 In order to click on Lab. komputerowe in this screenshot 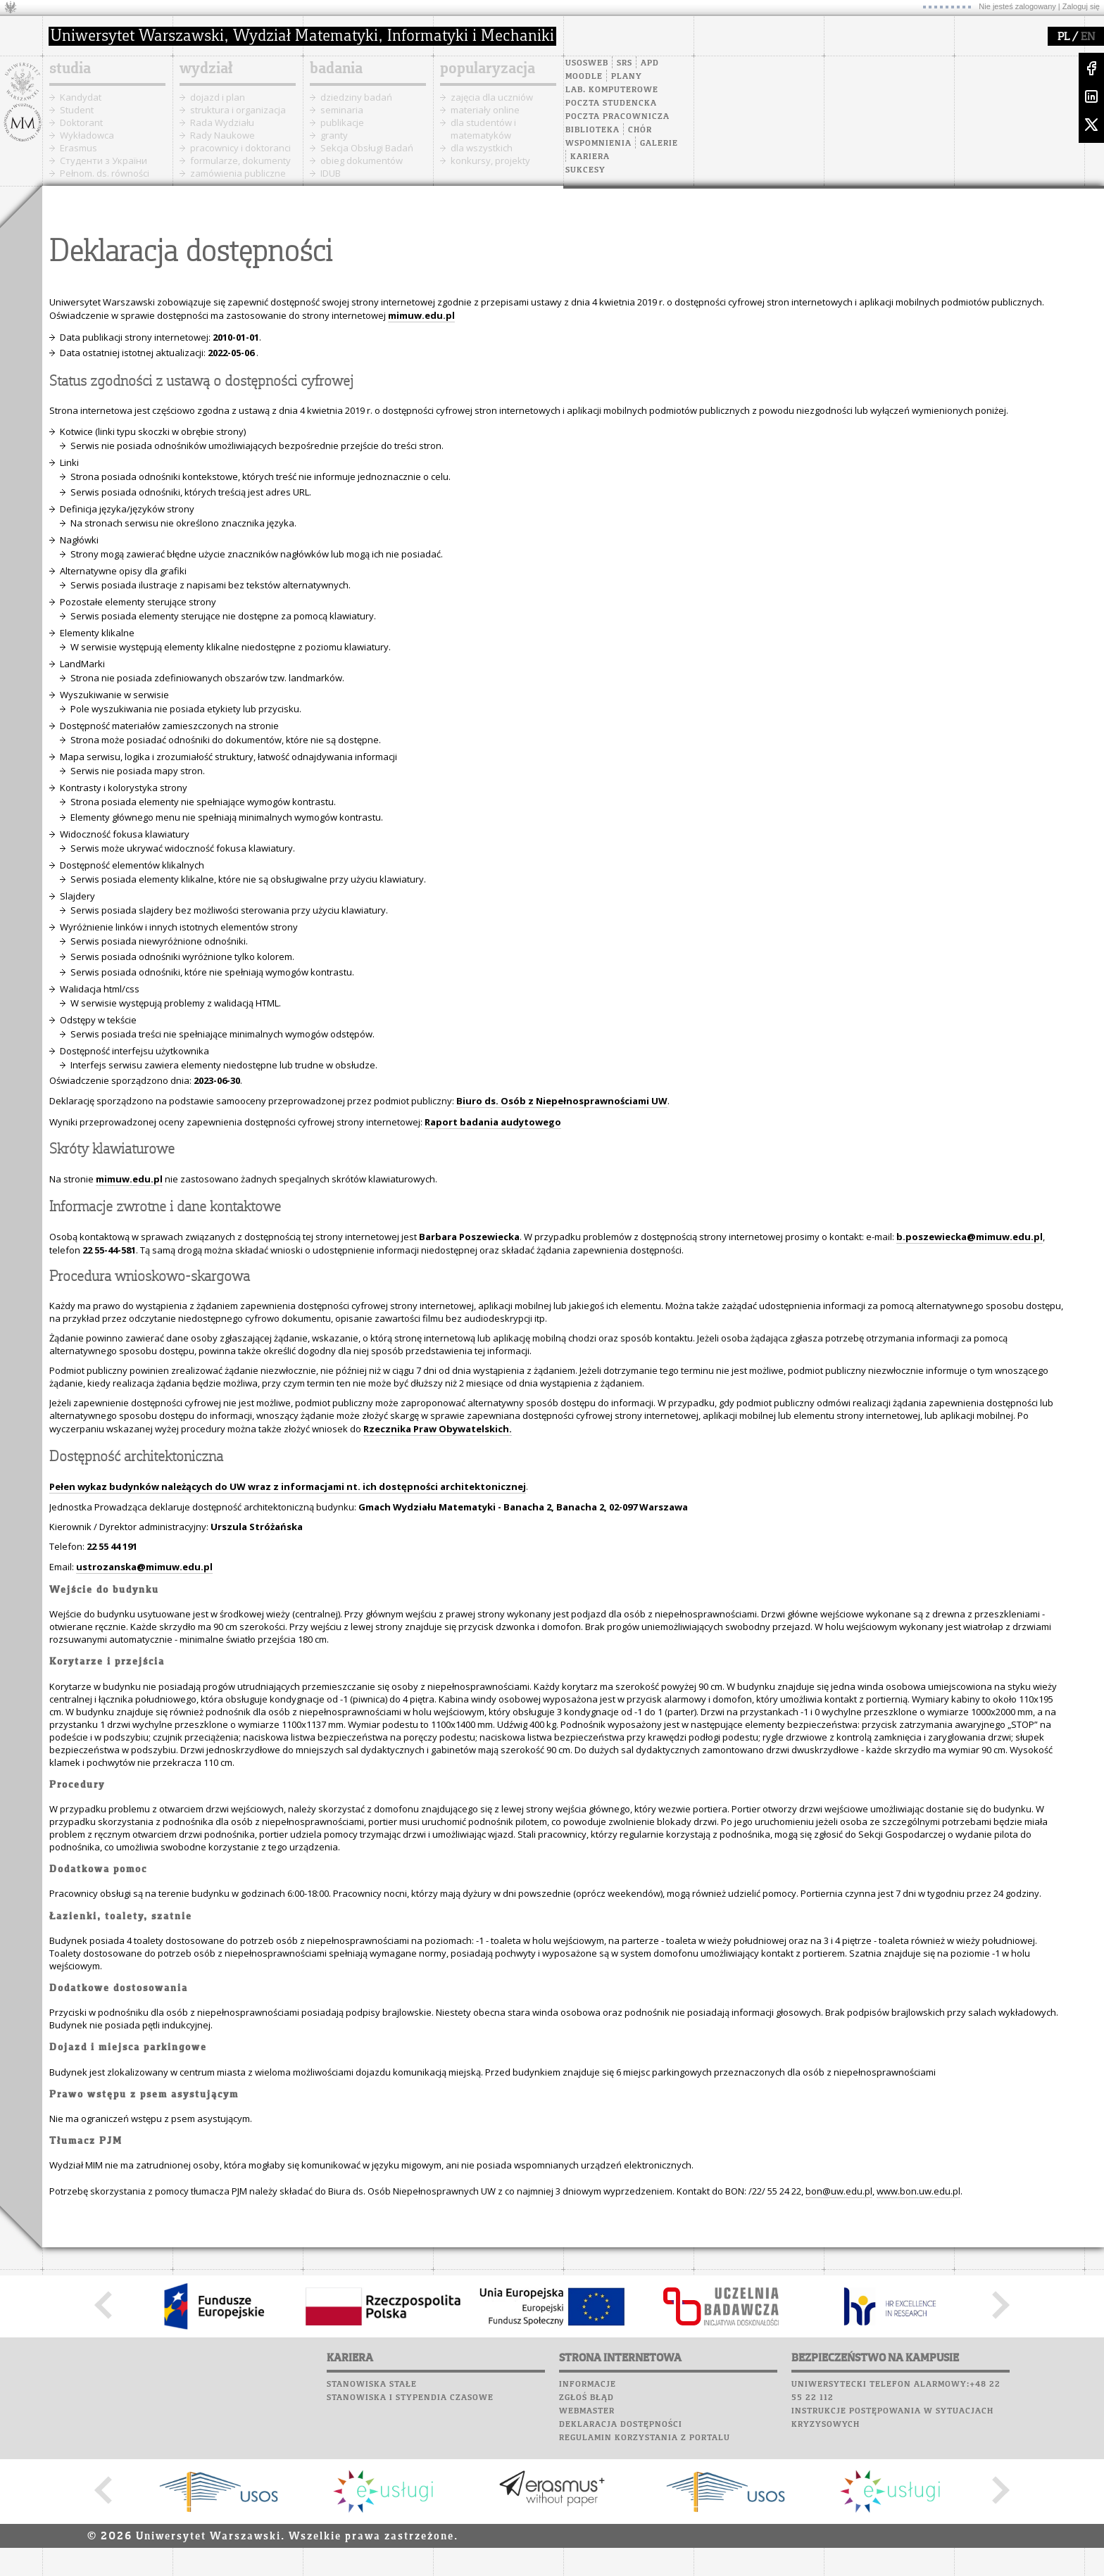, I will do `click(611, 90)`.